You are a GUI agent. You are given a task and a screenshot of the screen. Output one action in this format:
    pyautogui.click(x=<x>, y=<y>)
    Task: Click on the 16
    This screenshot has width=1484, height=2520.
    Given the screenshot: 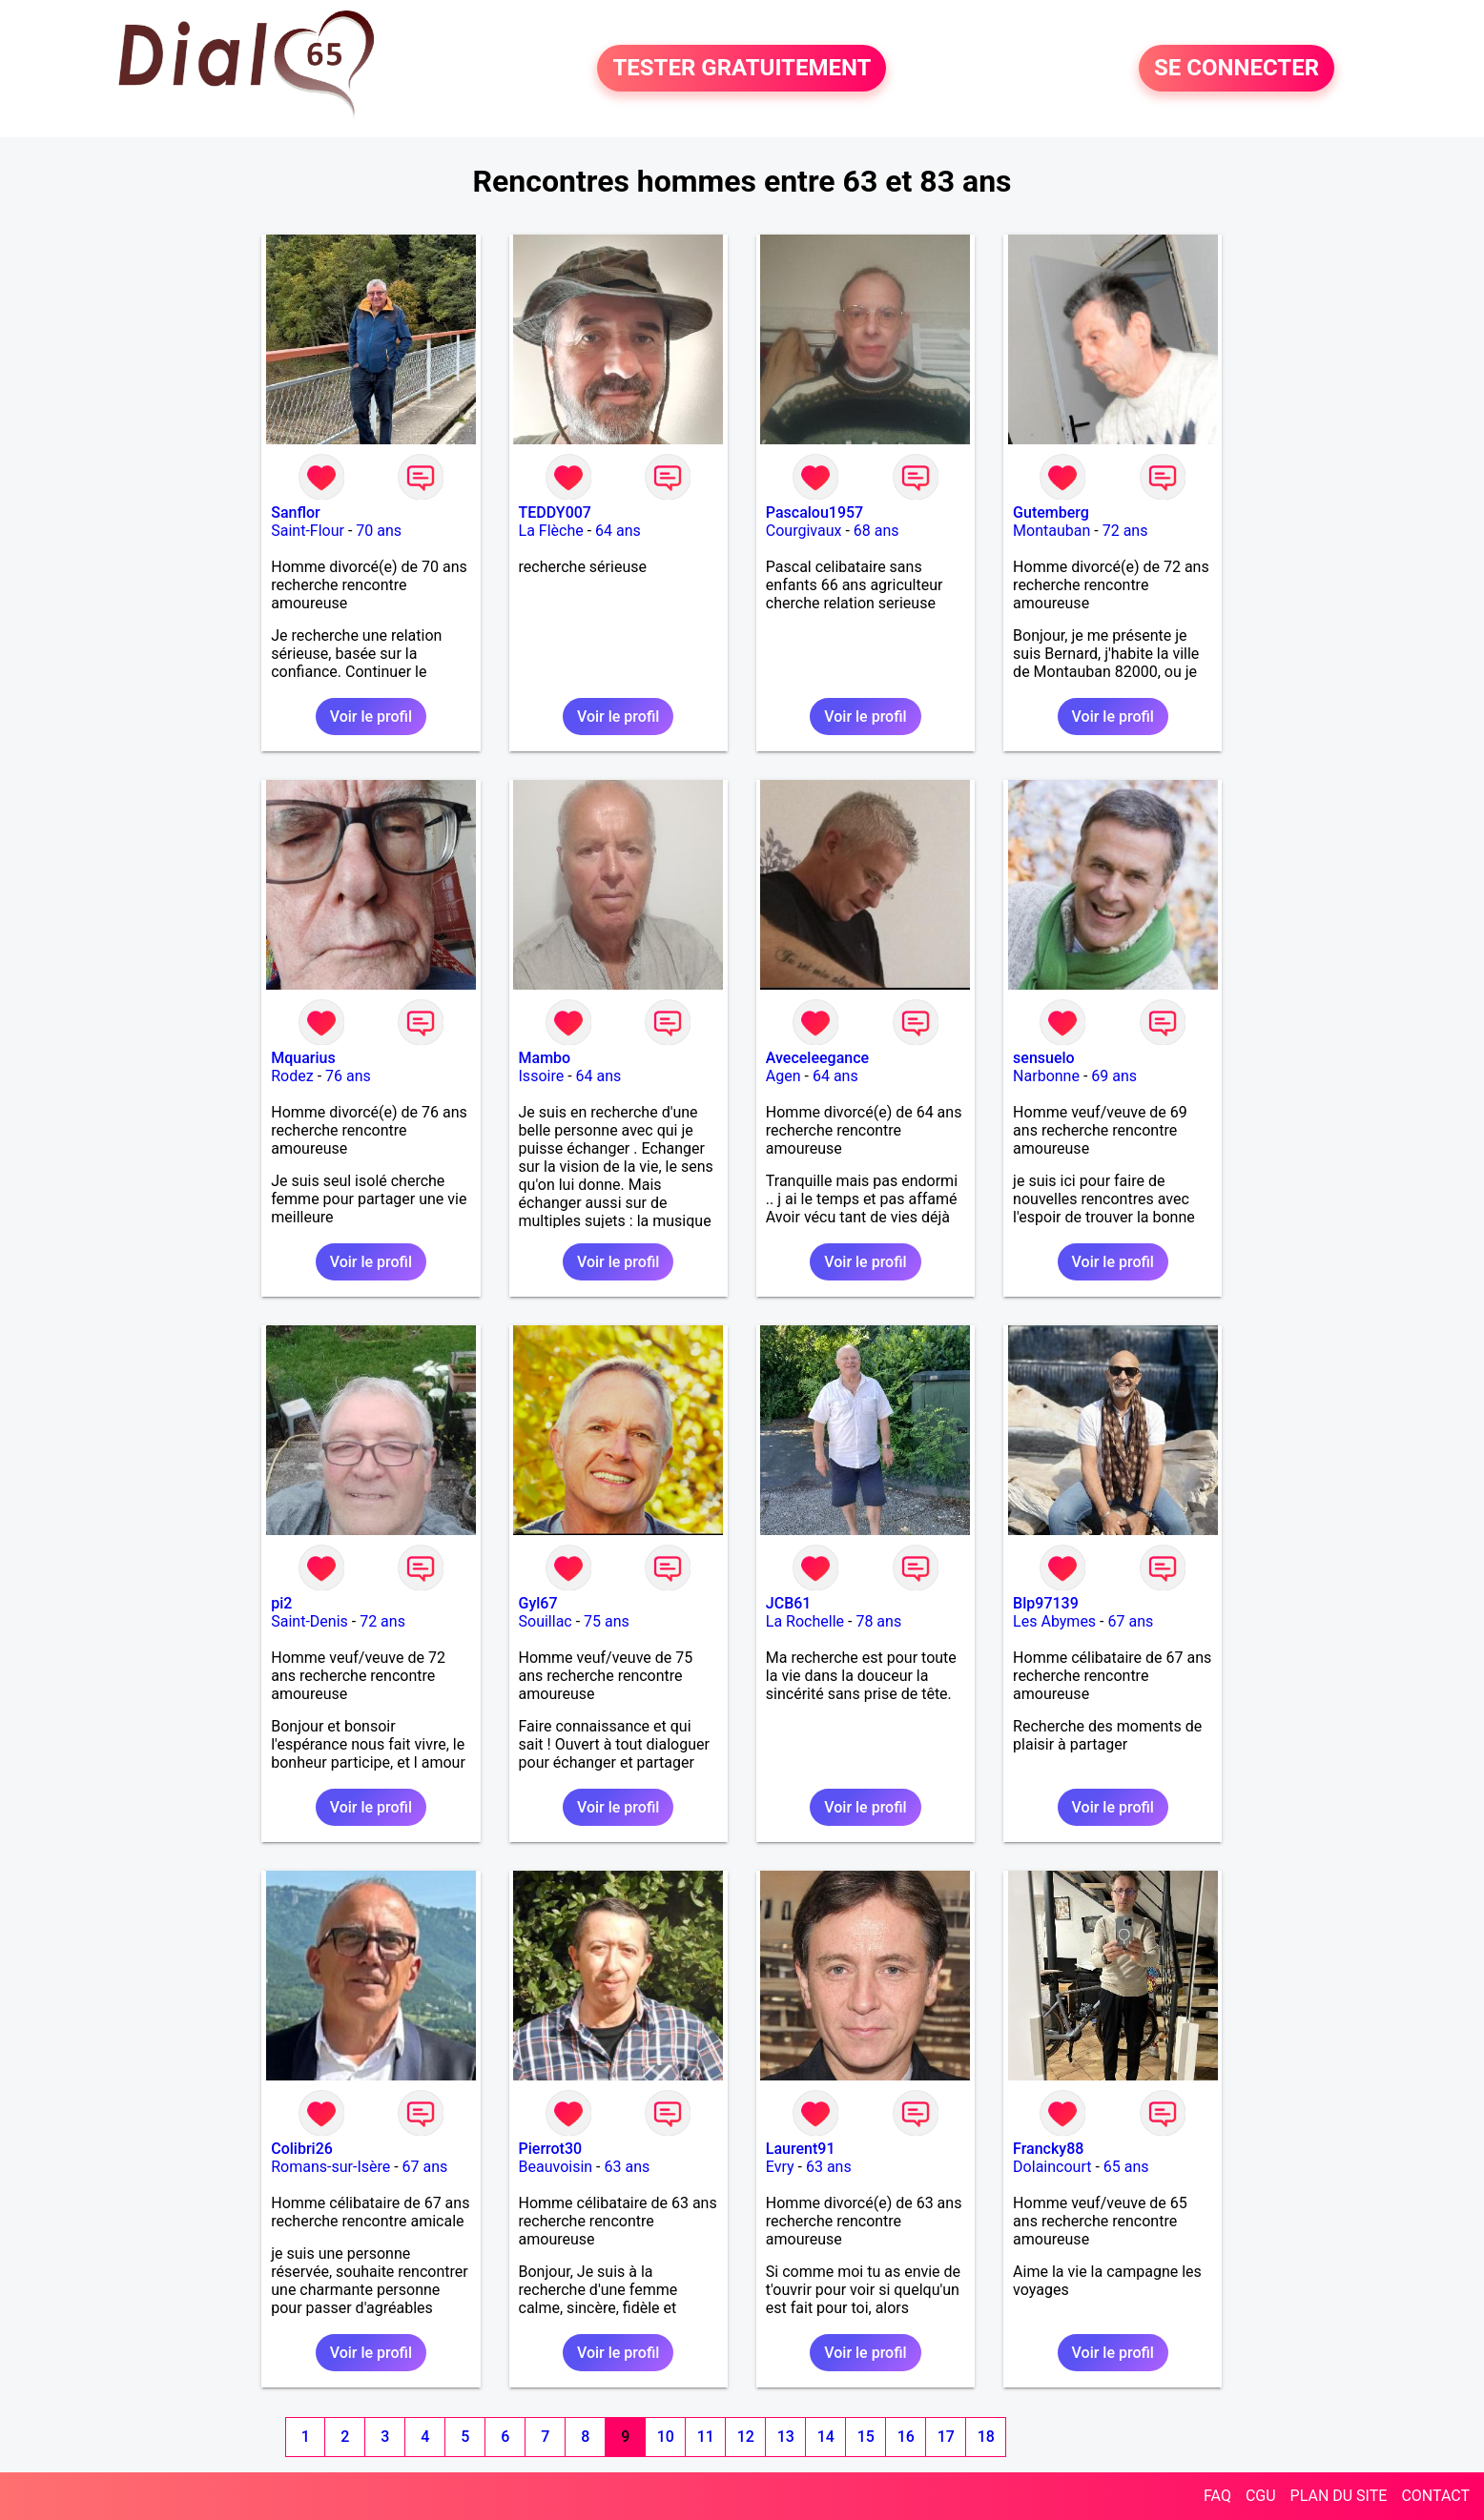 What is the action you would take?
    pyautogui.click(x=906, y=2437)
    